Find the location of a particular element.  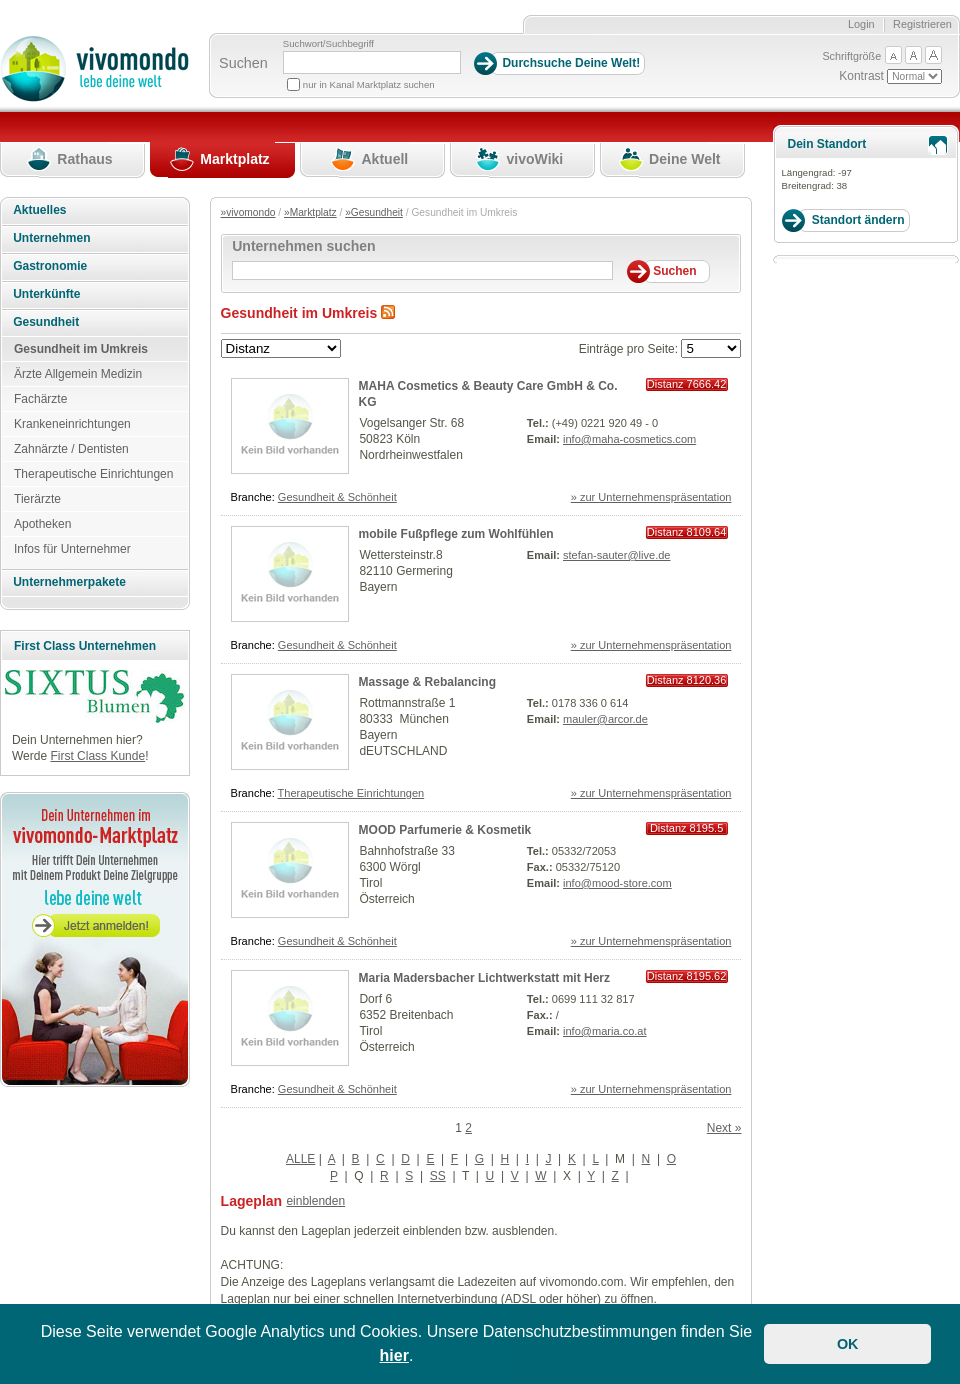

Maria Madersbacher Lichtwerkstatt mit Herz is located at coordinates (484, 978).